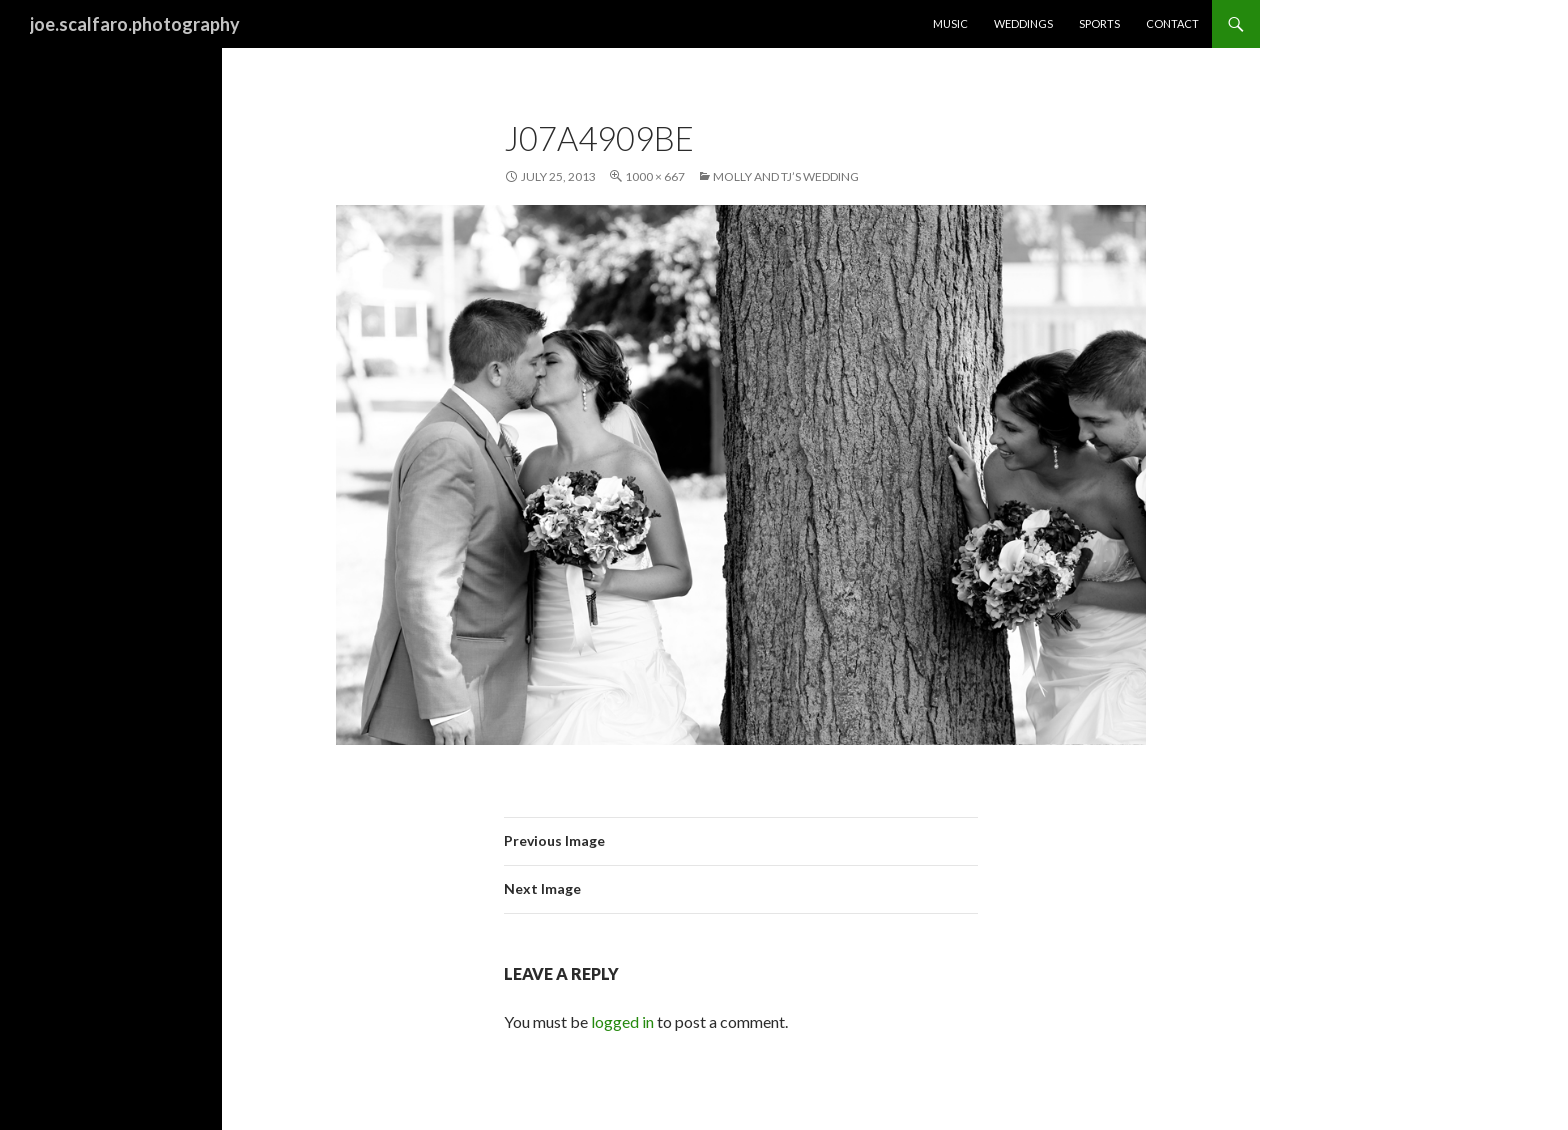  What do you see at coordinates (1172, 23) in the screenshot?
I see `Contact` at bounding box center [1172, 23].